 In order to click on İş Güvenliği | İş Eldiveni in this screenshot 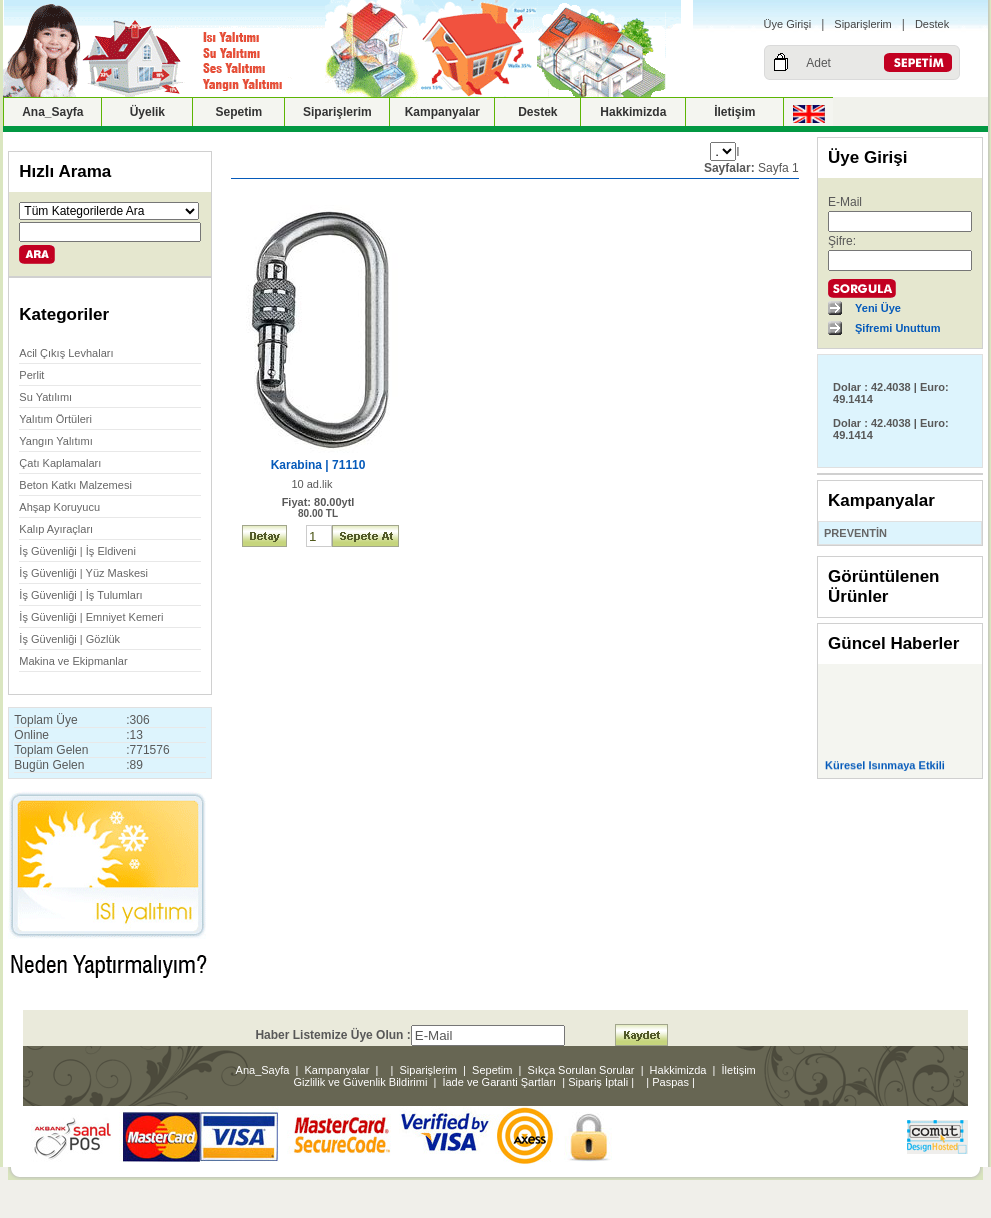, I will do `click(77, 551)`.